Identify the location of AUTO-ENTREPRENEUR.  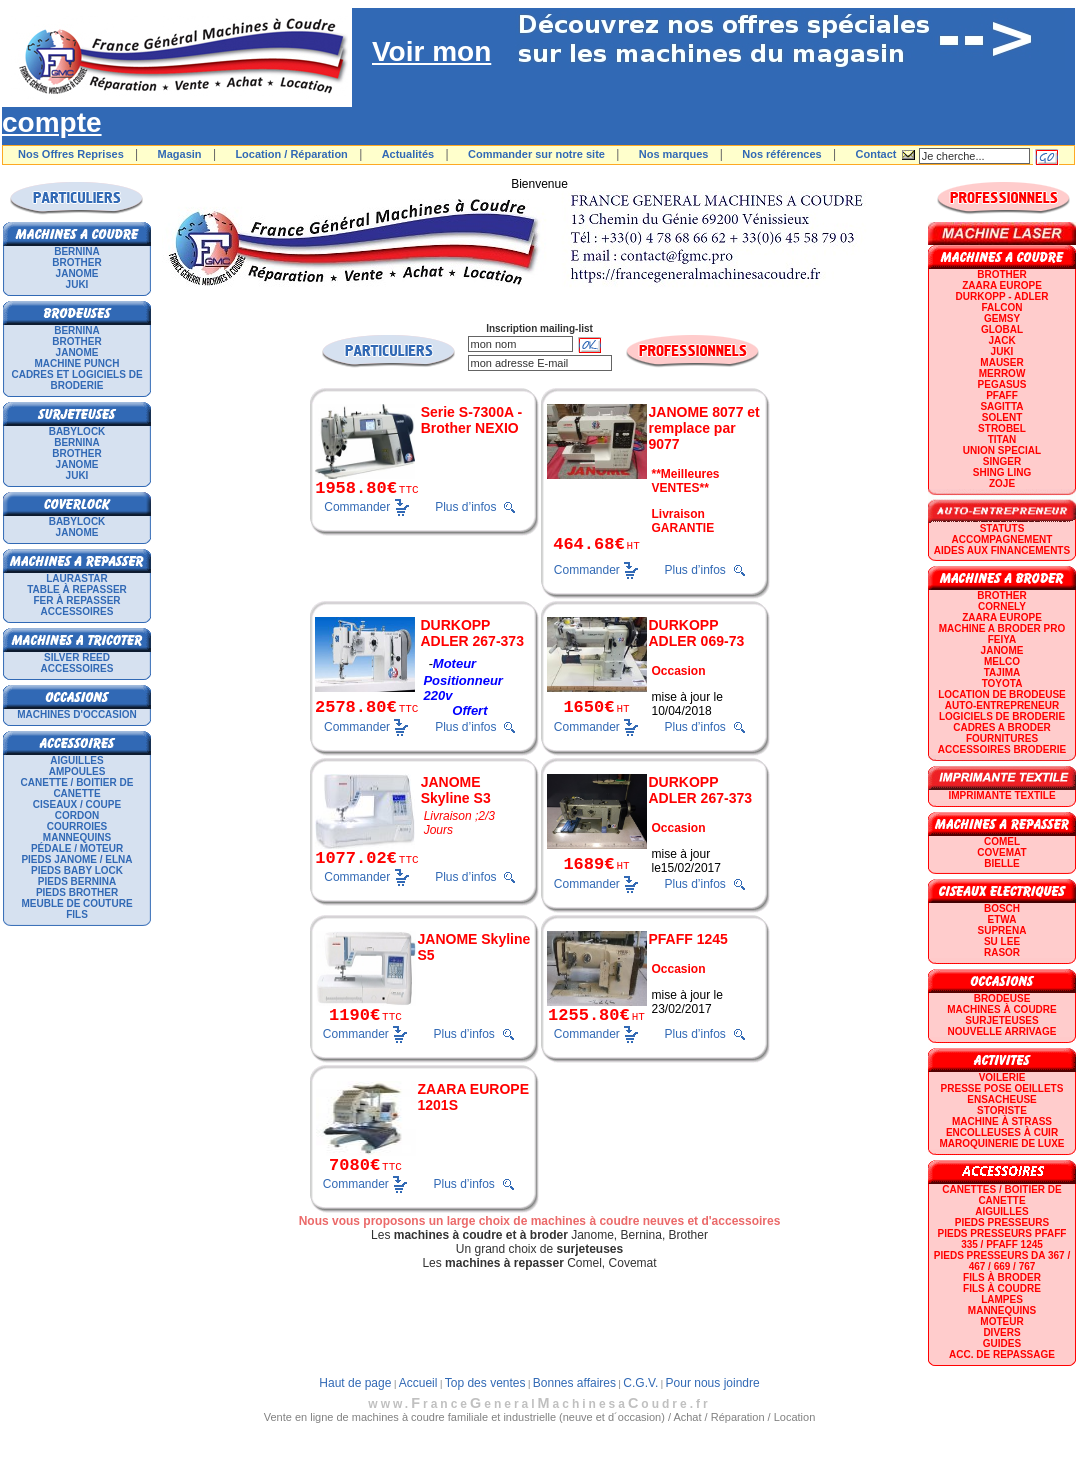
(1002, 705).